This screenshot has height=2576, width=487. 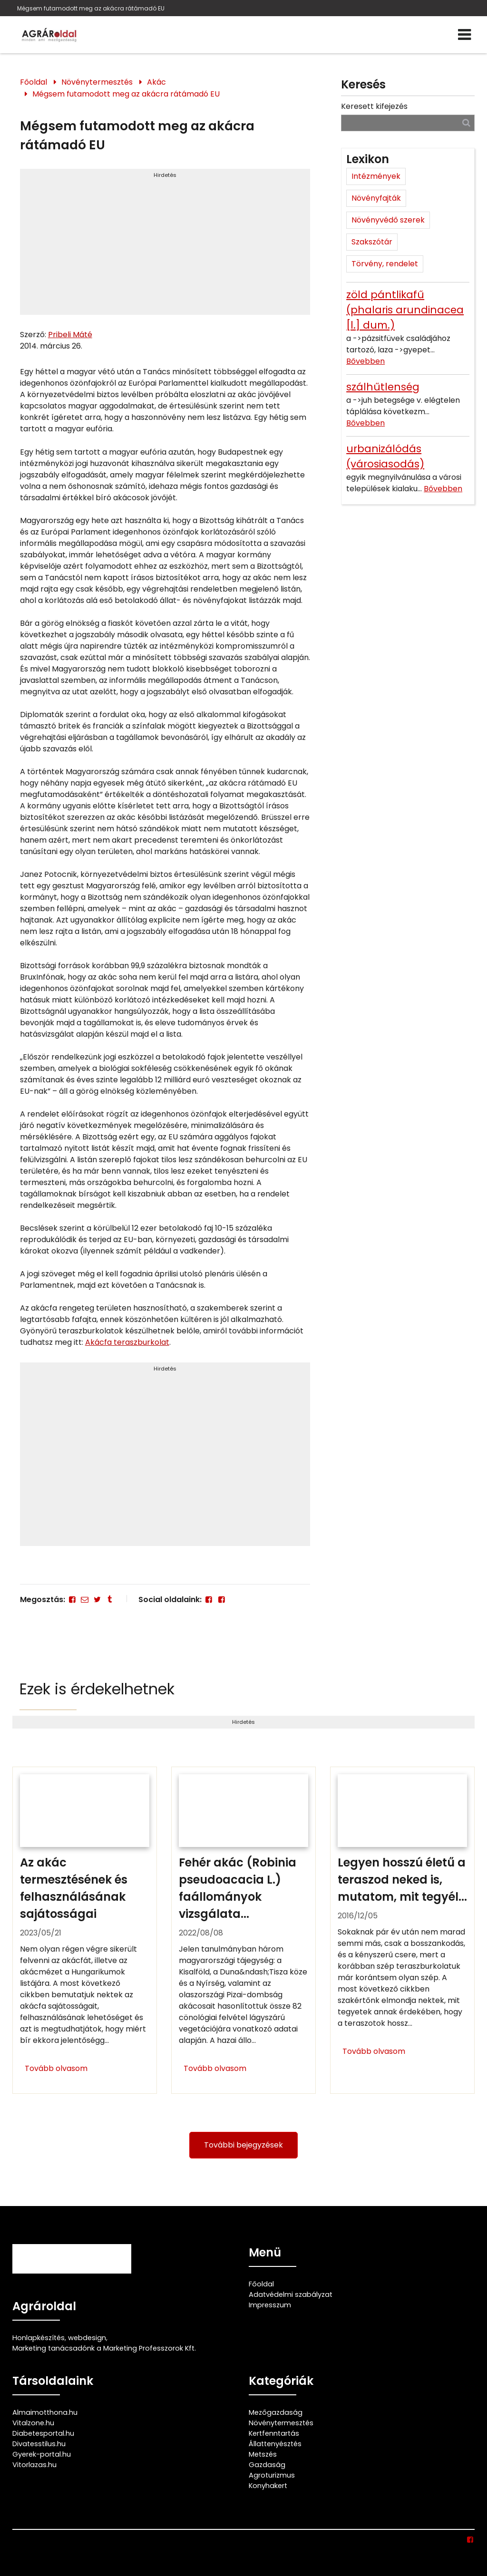 I want to click on [Advertisement], so click(x=165, y=245).